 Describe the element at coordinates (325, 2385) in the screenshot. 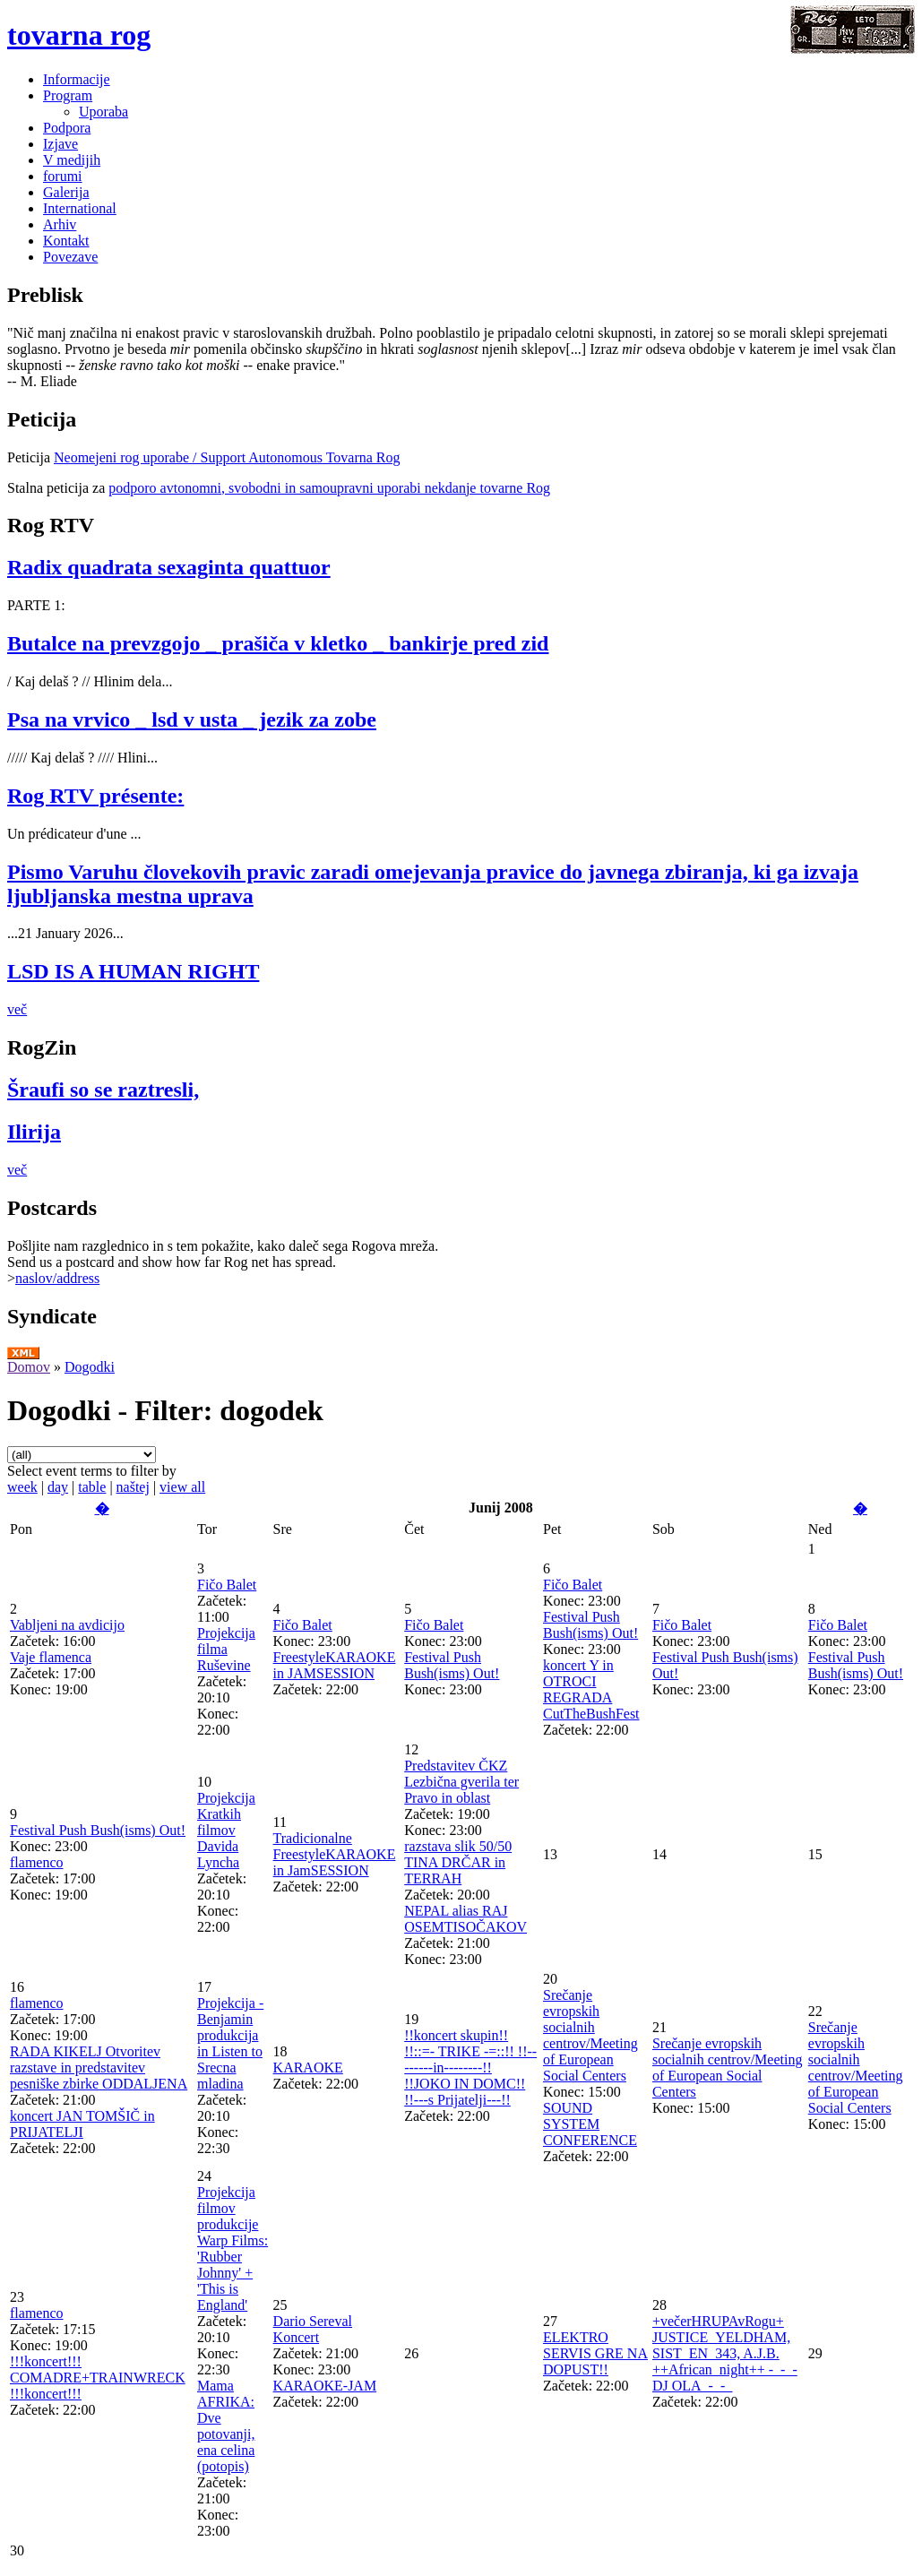

I see `KARAOKE-JAM` at that location.